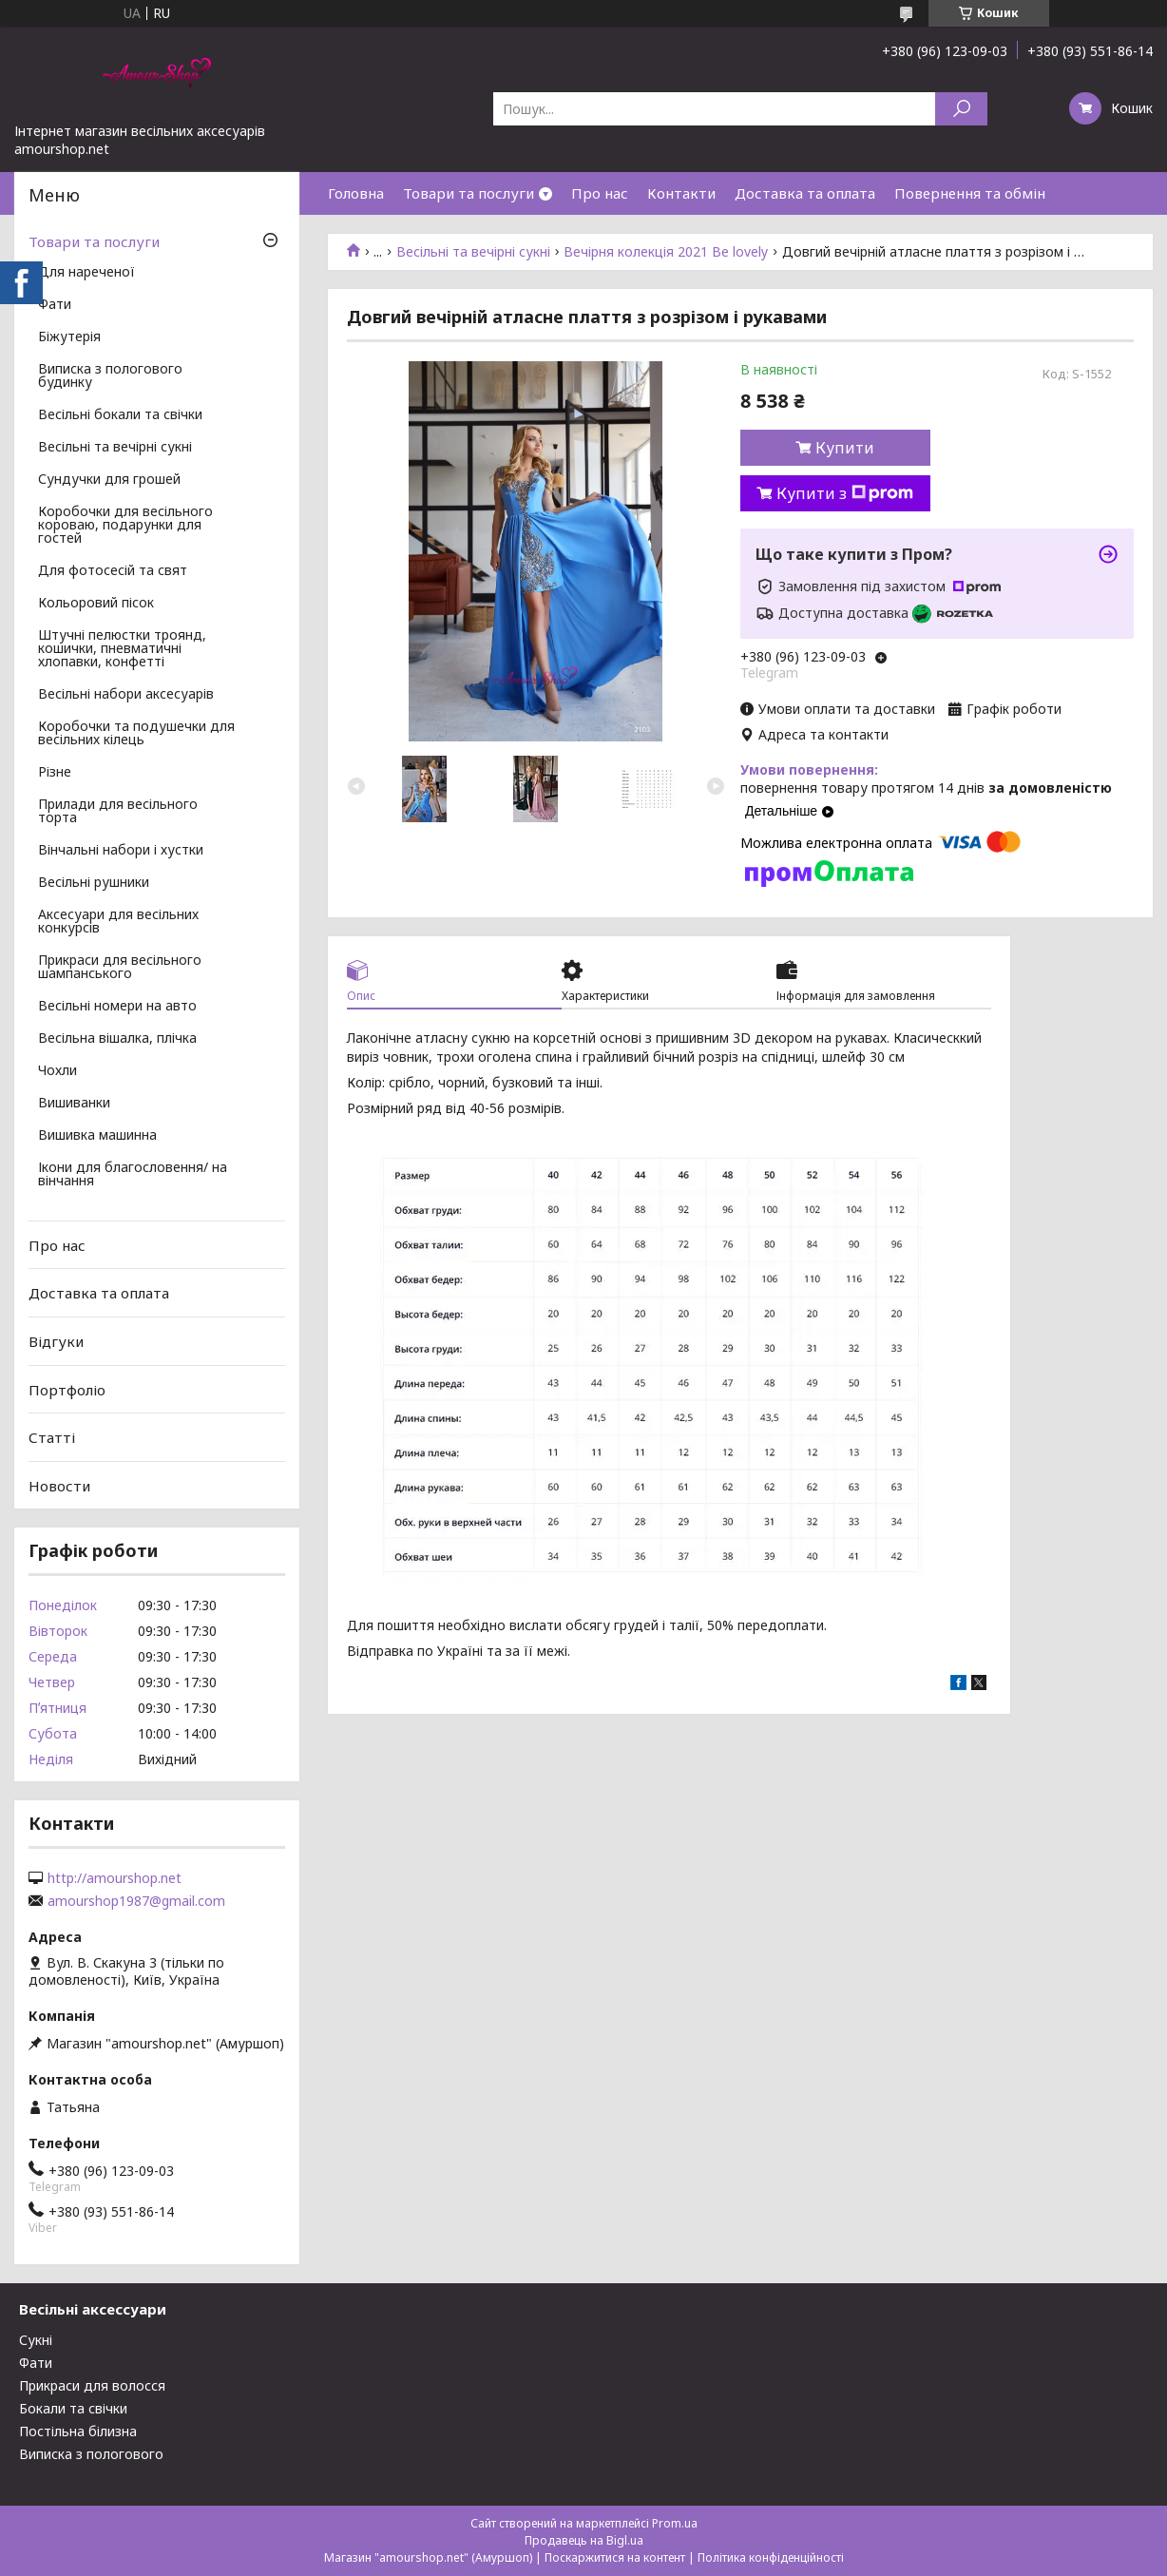  I want to click on Бокали та свічки, so click(73, 2408).